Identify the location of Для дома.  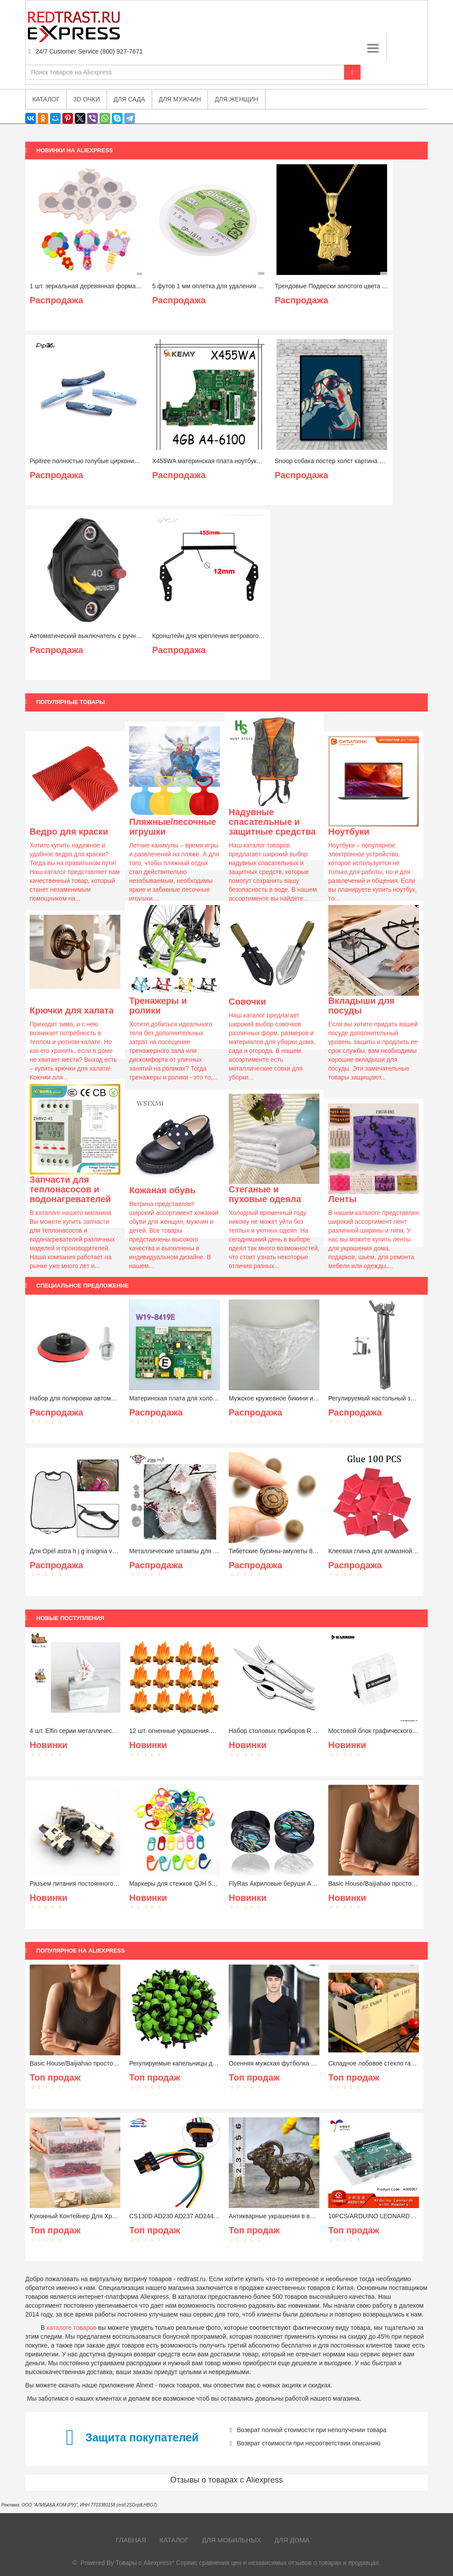
(291, 2540).